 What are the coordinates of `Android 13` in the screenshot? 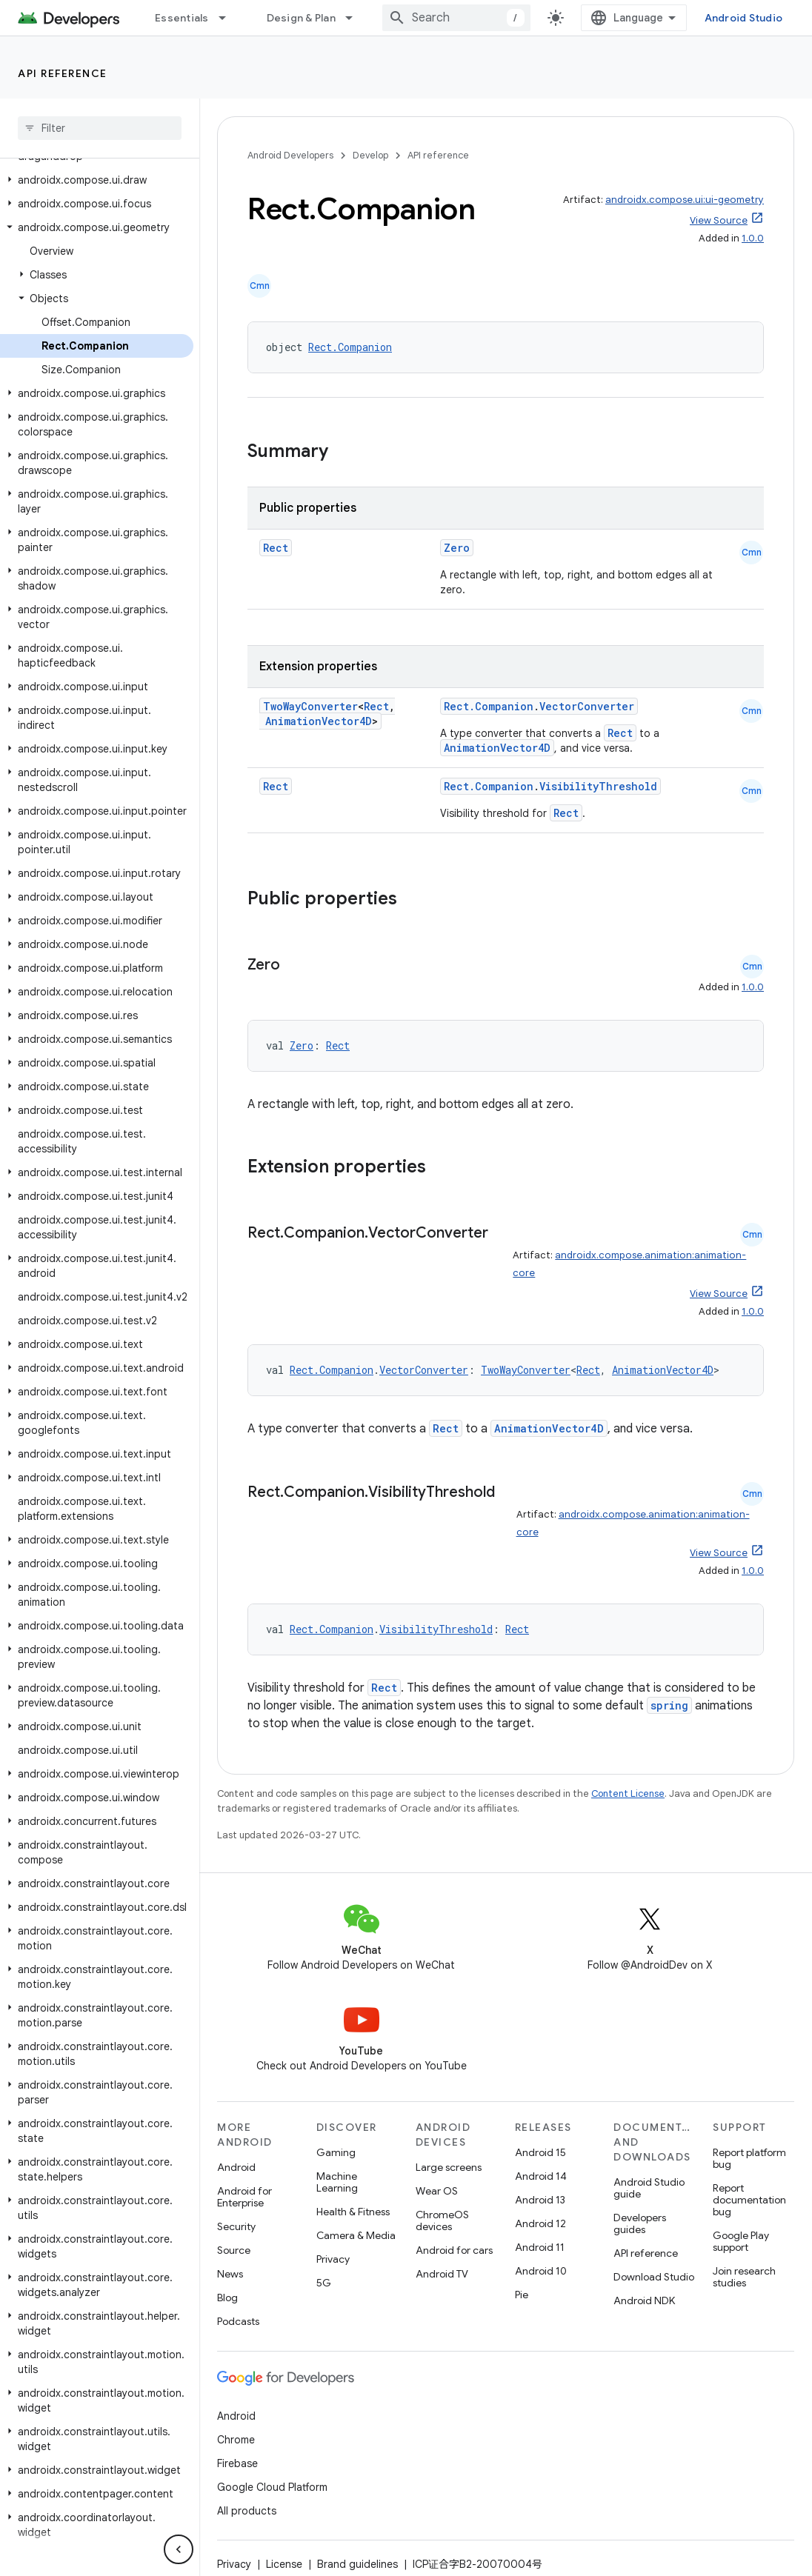 It's located at (540, 2199).